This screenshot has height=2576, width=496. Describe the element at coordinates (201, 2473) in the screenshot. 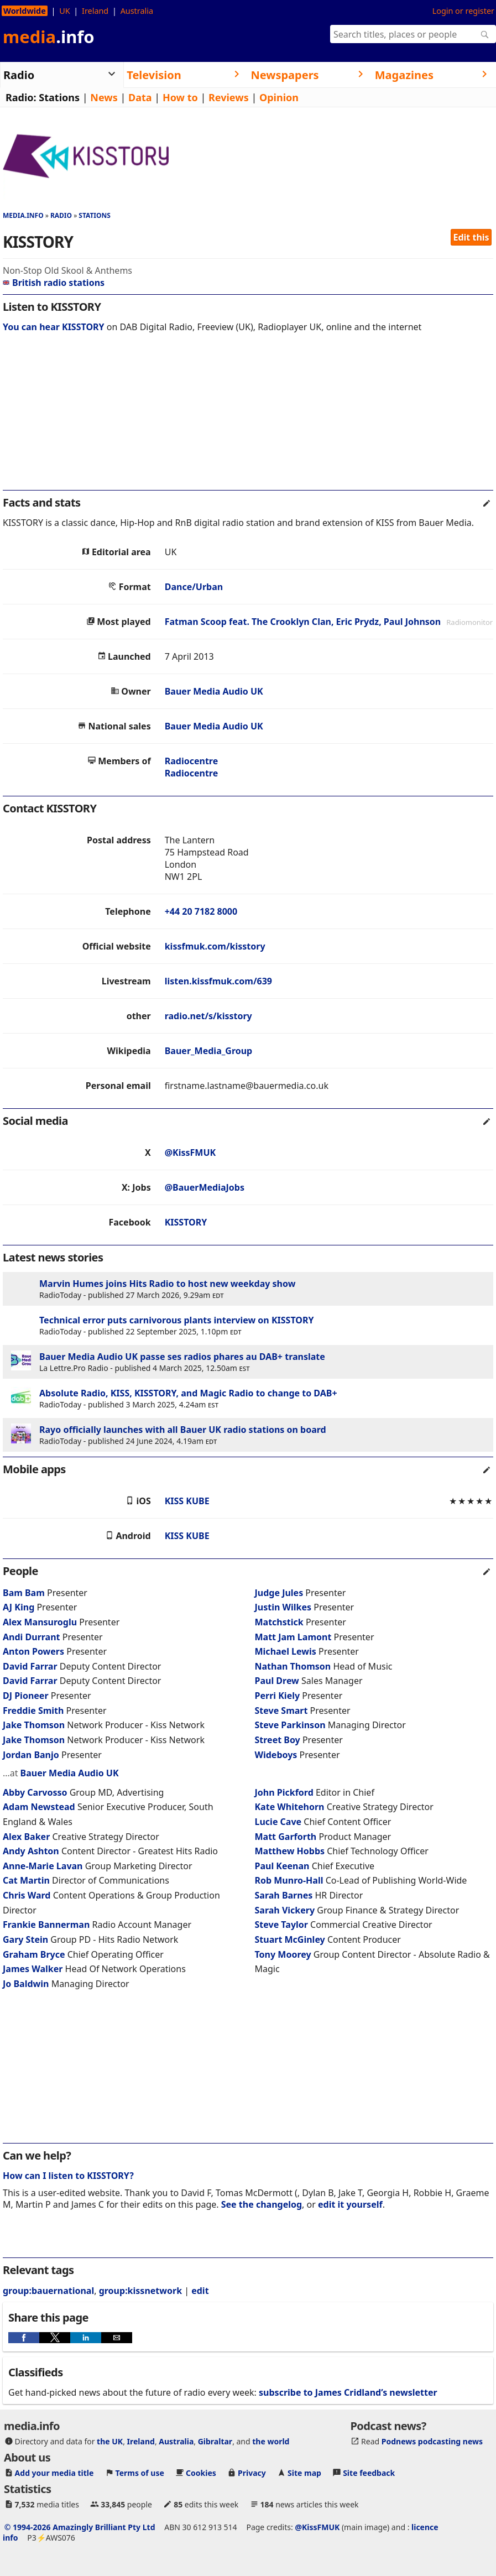

I see `Cookies` at that location.